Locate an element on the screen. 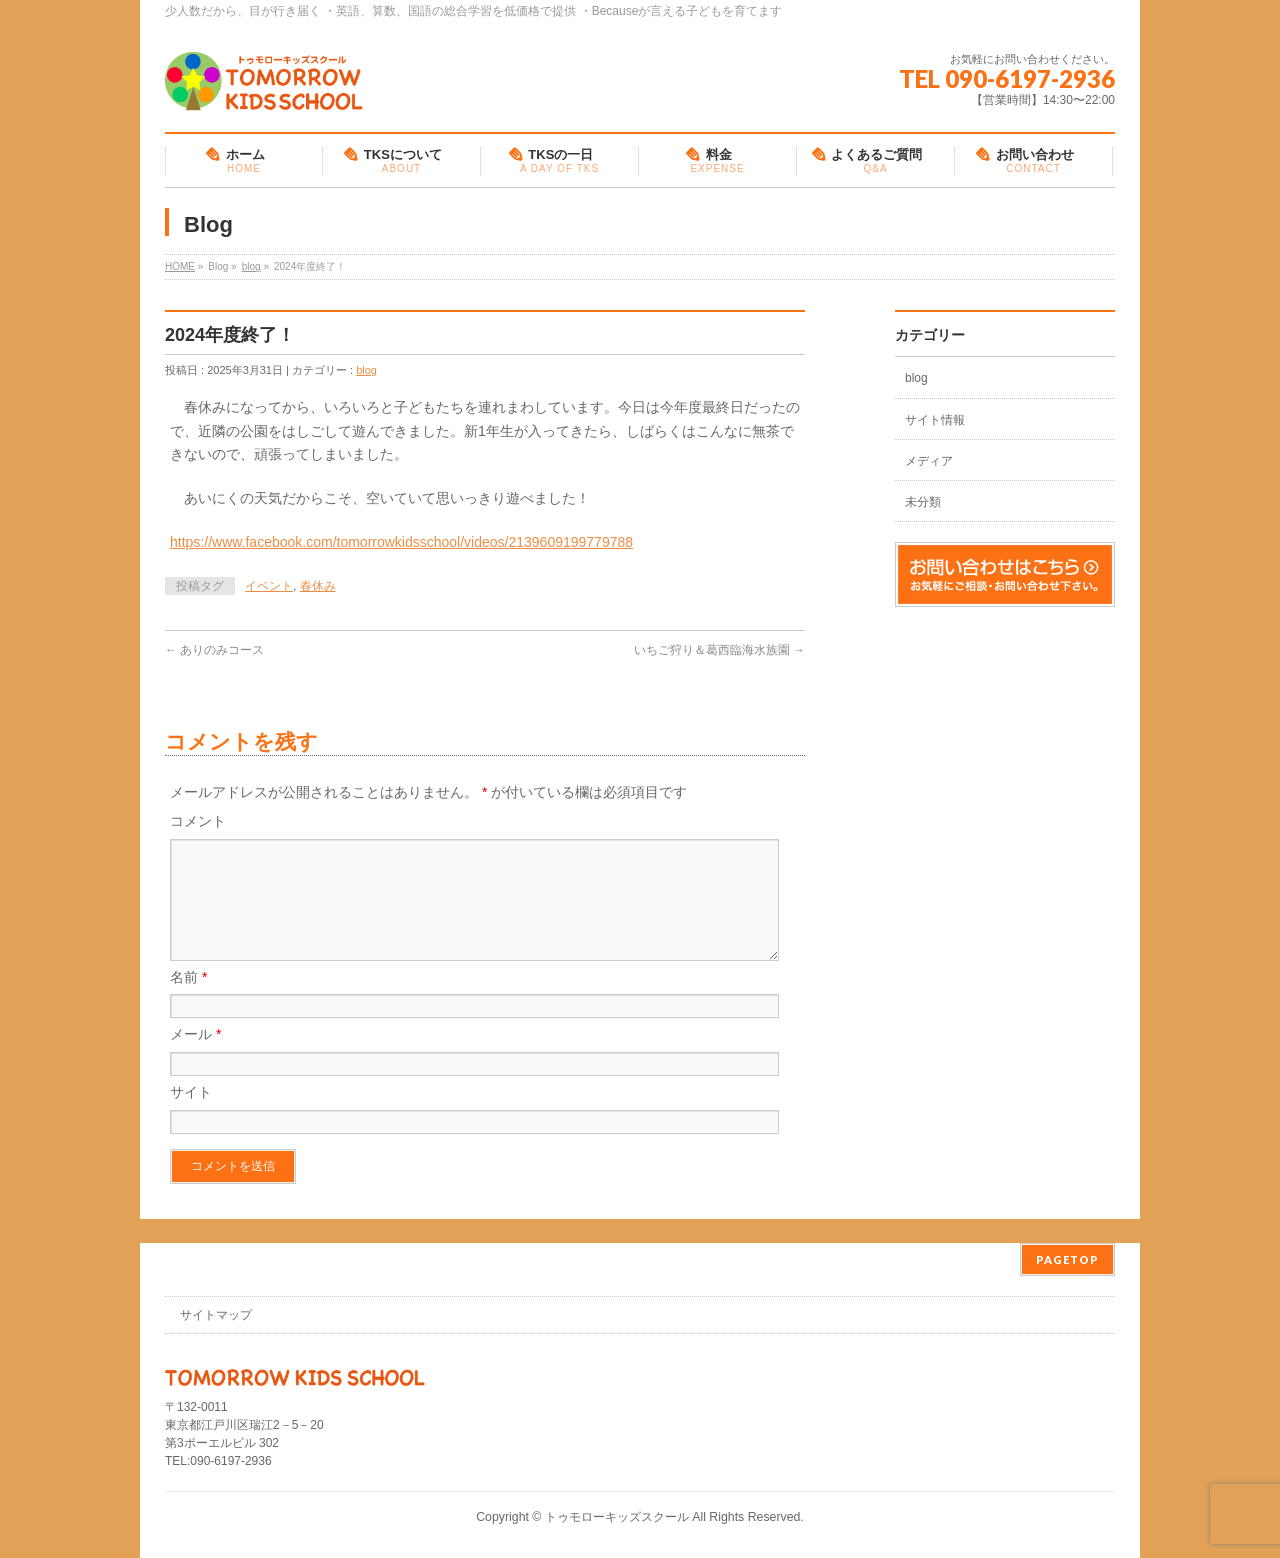 This screenshot has height=1558, width=1280. サイト is located at coordinates (191, 1116).